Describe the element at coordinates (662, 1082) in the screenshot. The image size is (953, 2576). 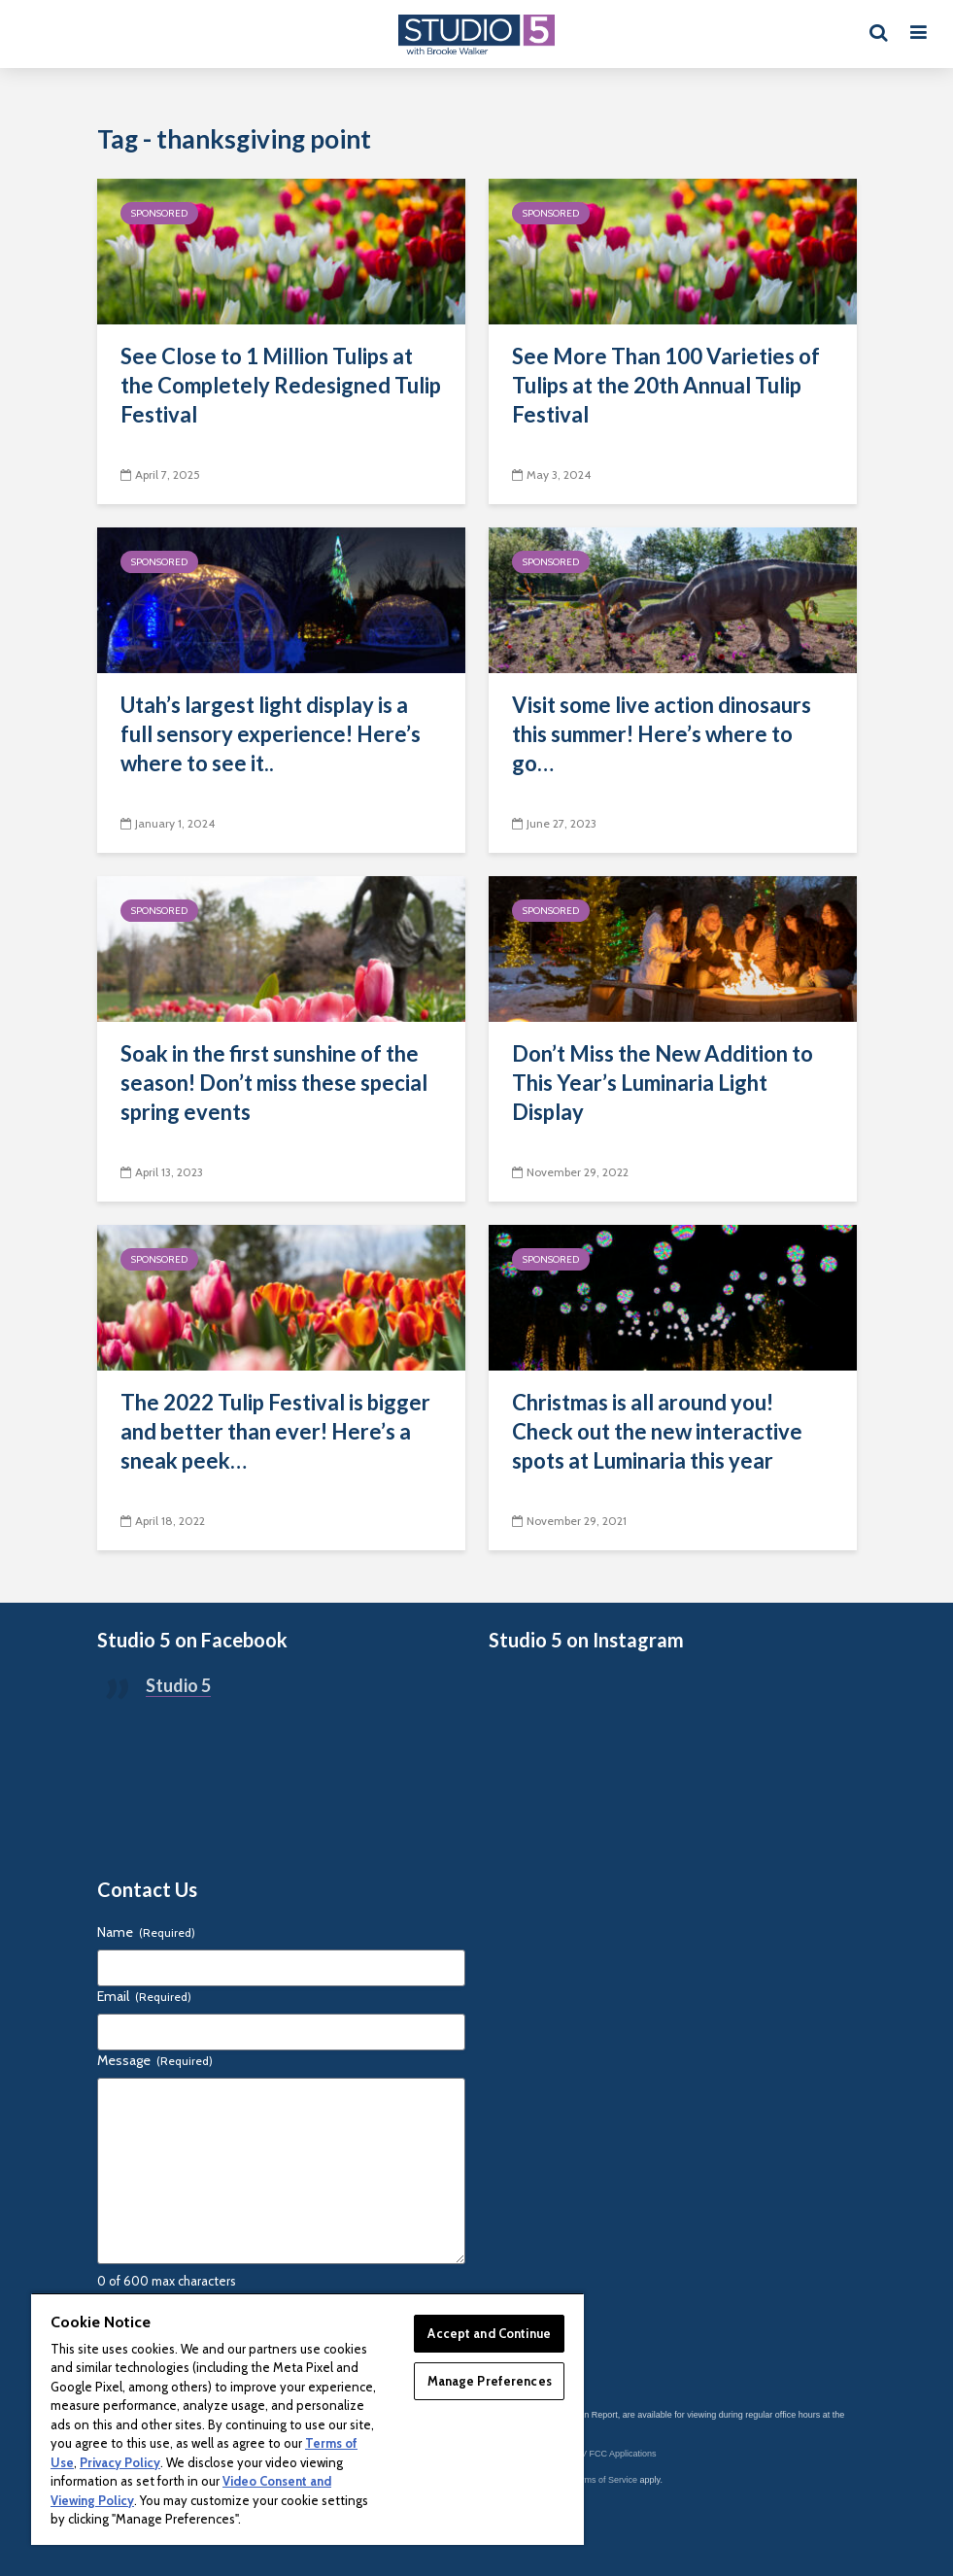
I see `Don’t Miss the New Addition to This Year’s Luminaria Light Display` at that location.